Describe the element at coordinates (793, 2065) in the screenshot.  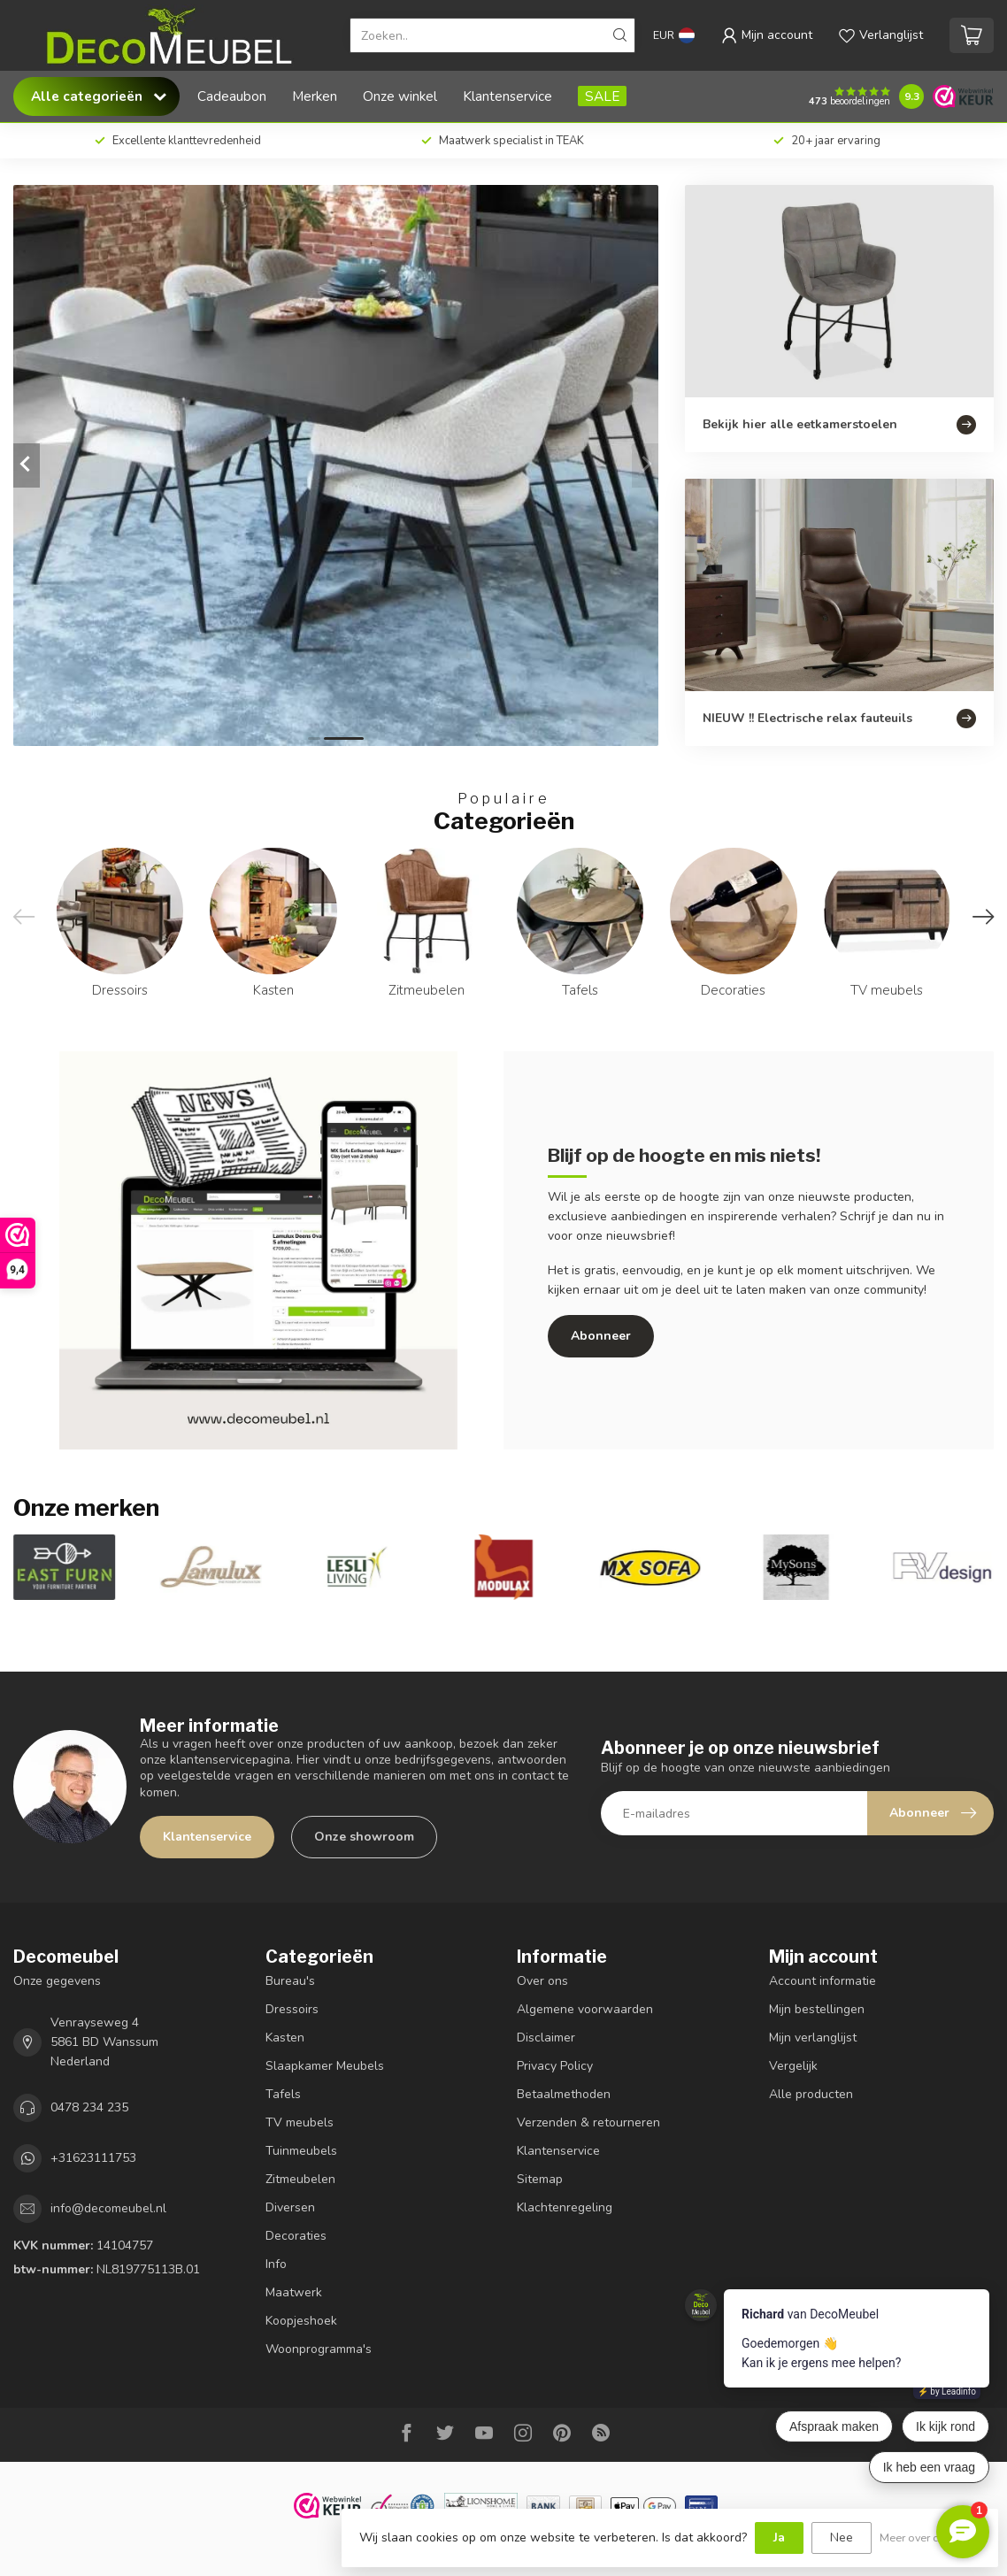
I see `Vergelijk` at that location.